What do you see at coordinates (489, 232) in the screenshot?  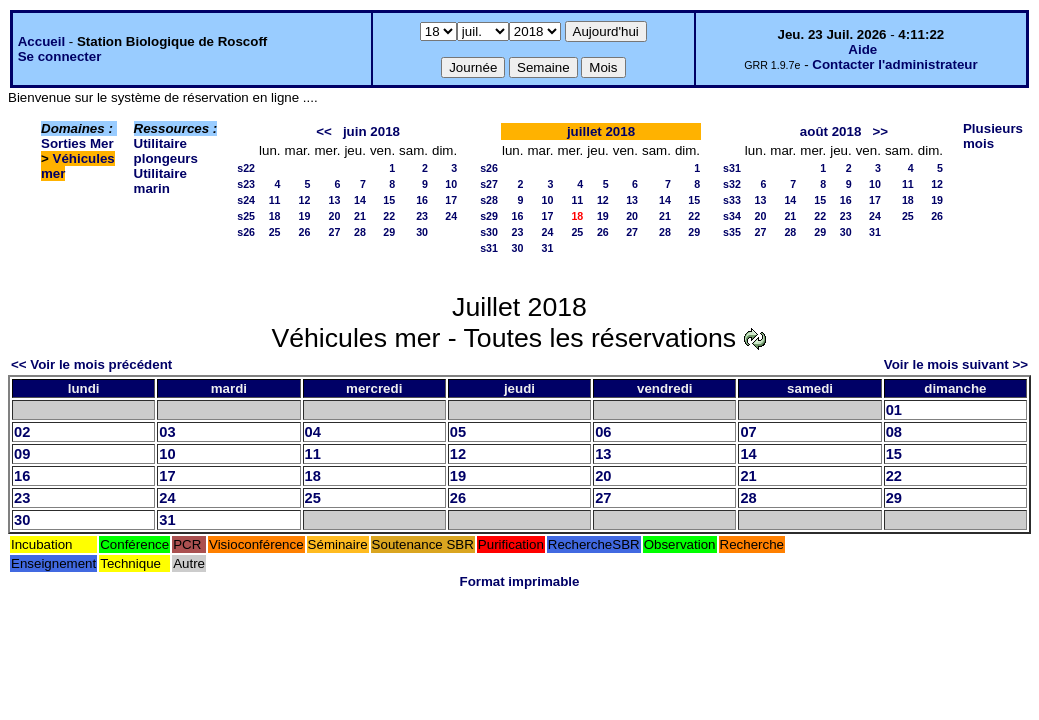 I see `s30` at bounding box center [489, 232].